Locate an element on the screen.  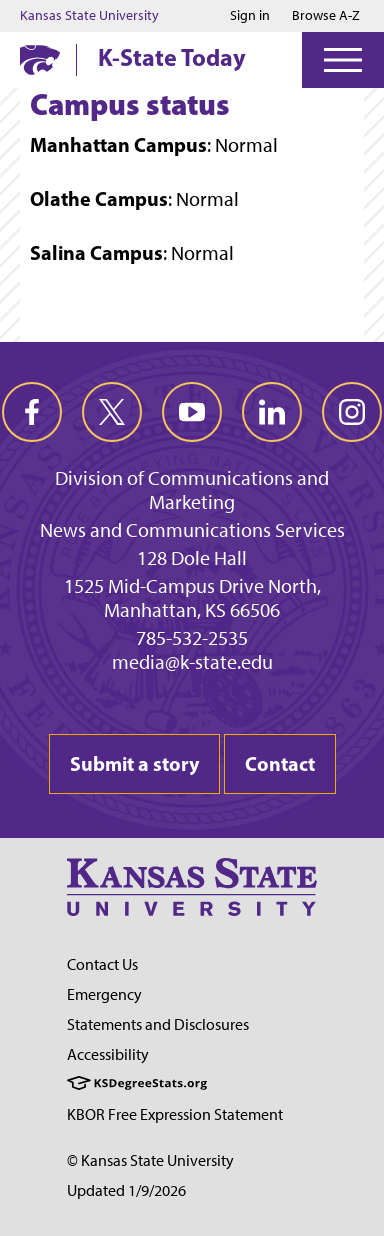
[Open Menu] is located at coordinates (343, 60).